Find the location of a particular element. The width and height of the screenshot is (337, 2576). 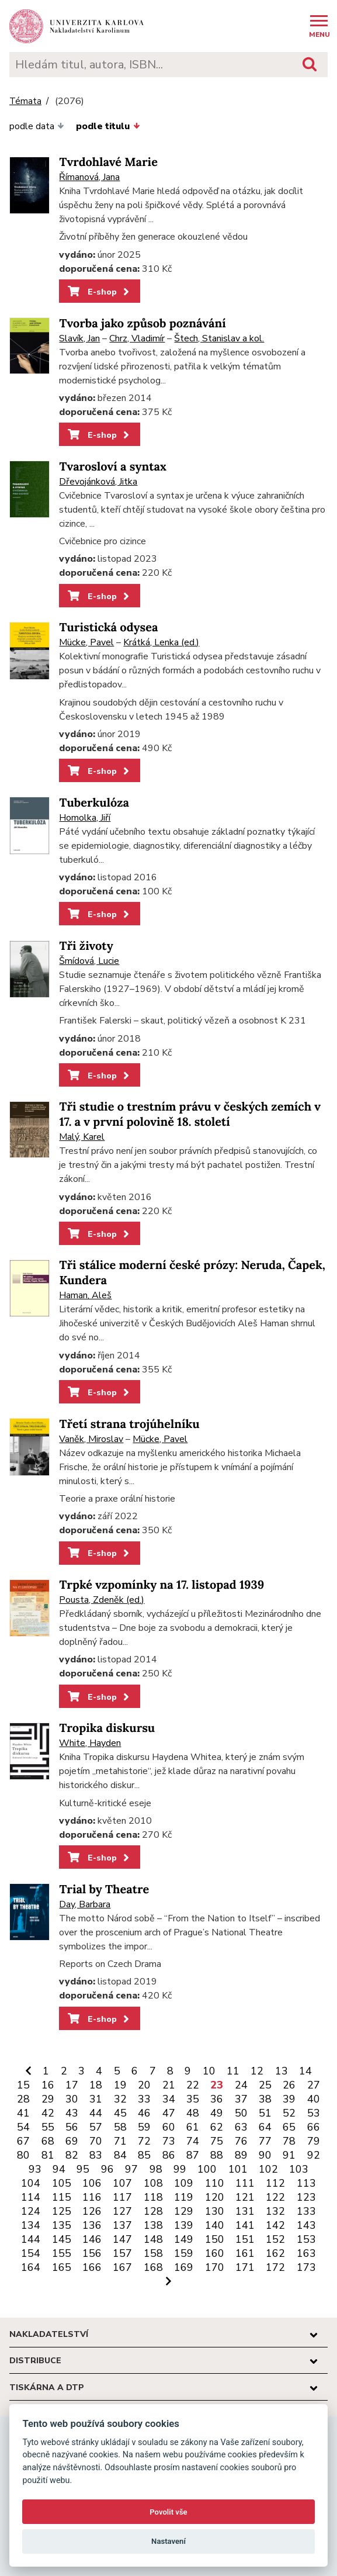

129 is located at coordinates (183, 2211).